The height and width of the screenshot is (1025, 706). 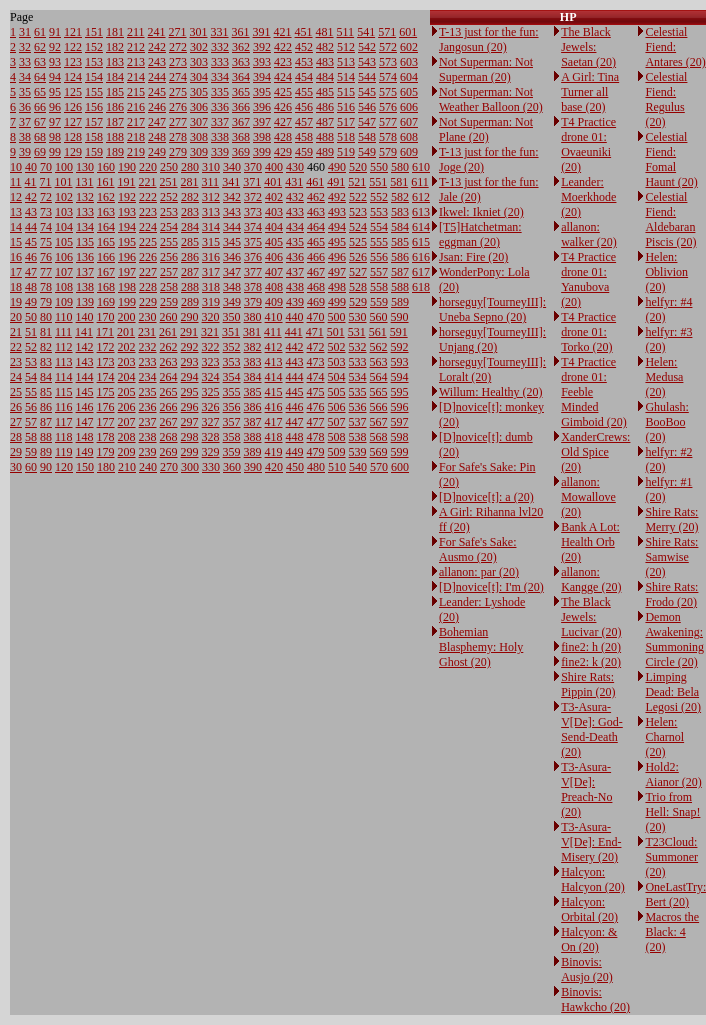 I want to click on 202, so click(x=127, y=347).